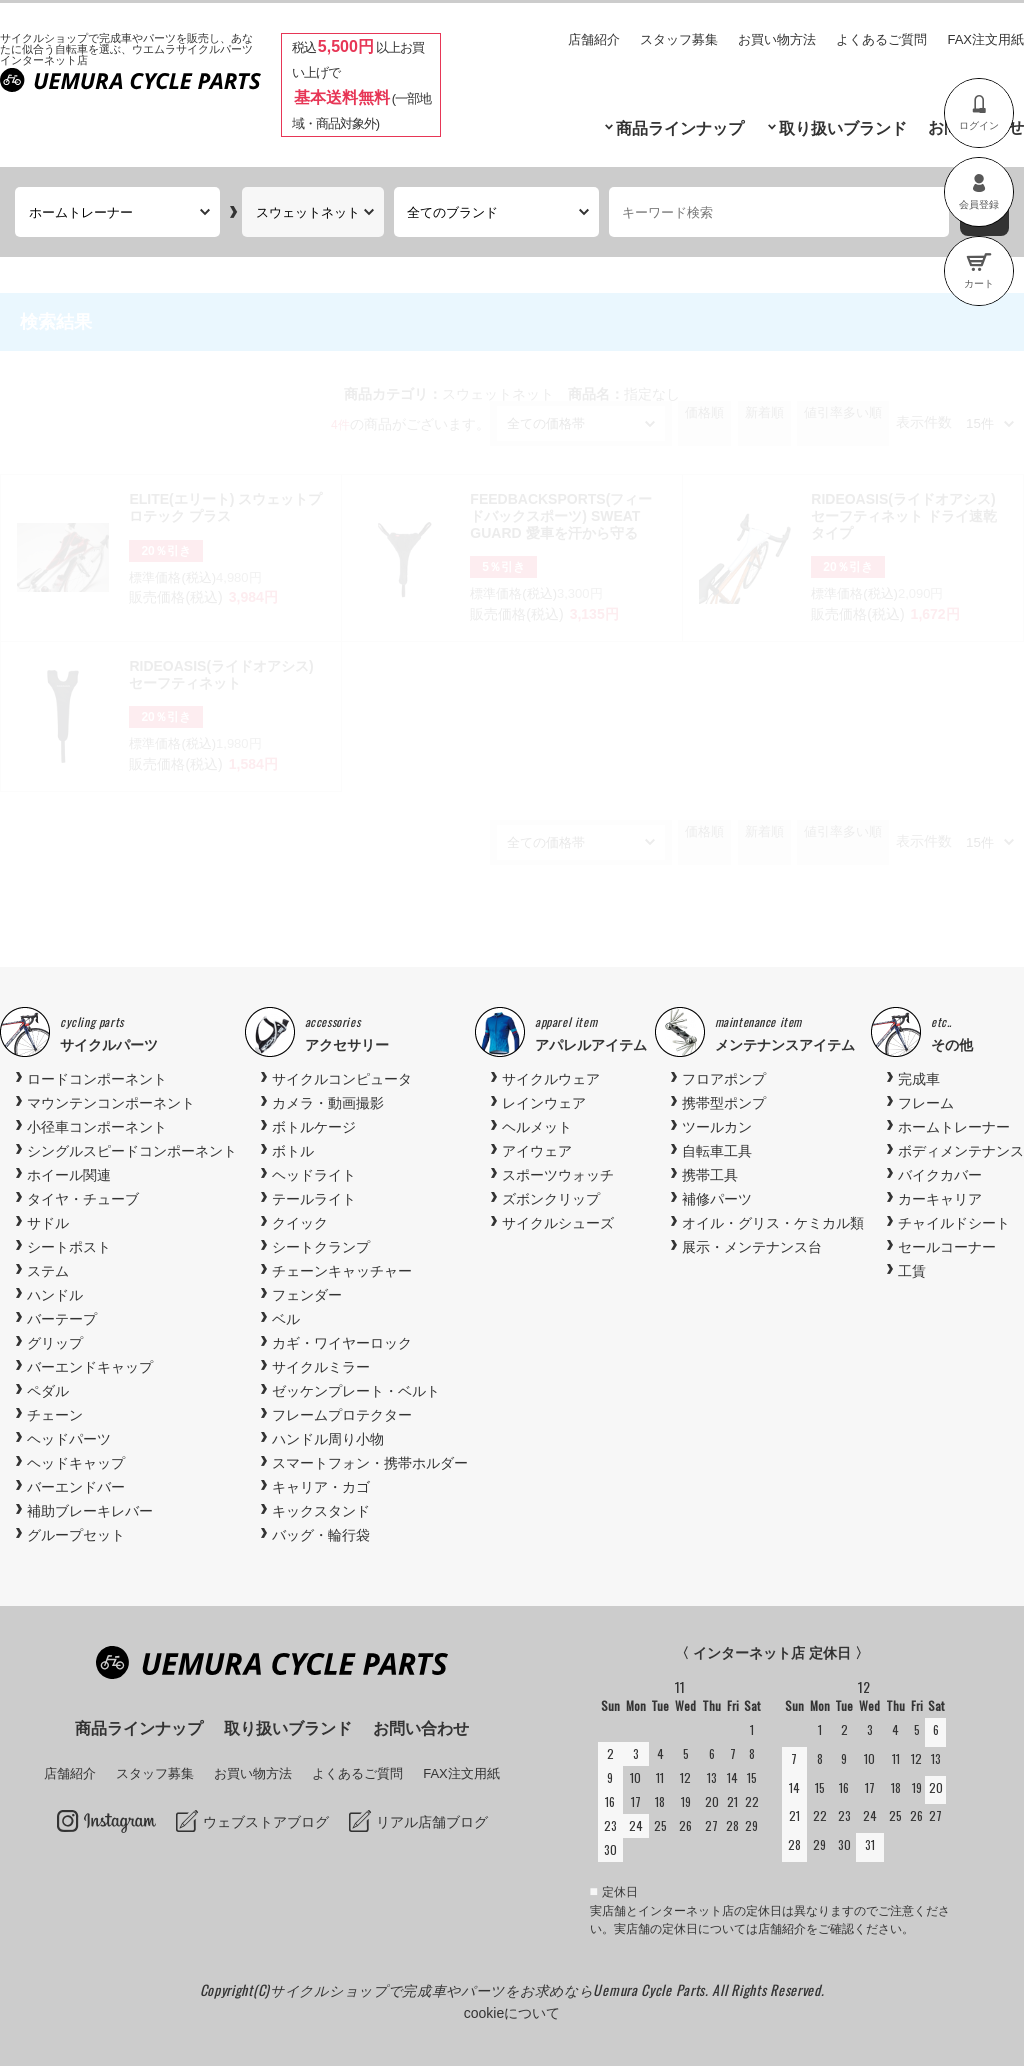 The image size is (1024, 2066). I want to click on サイクルウェア, so click(551, 1079).